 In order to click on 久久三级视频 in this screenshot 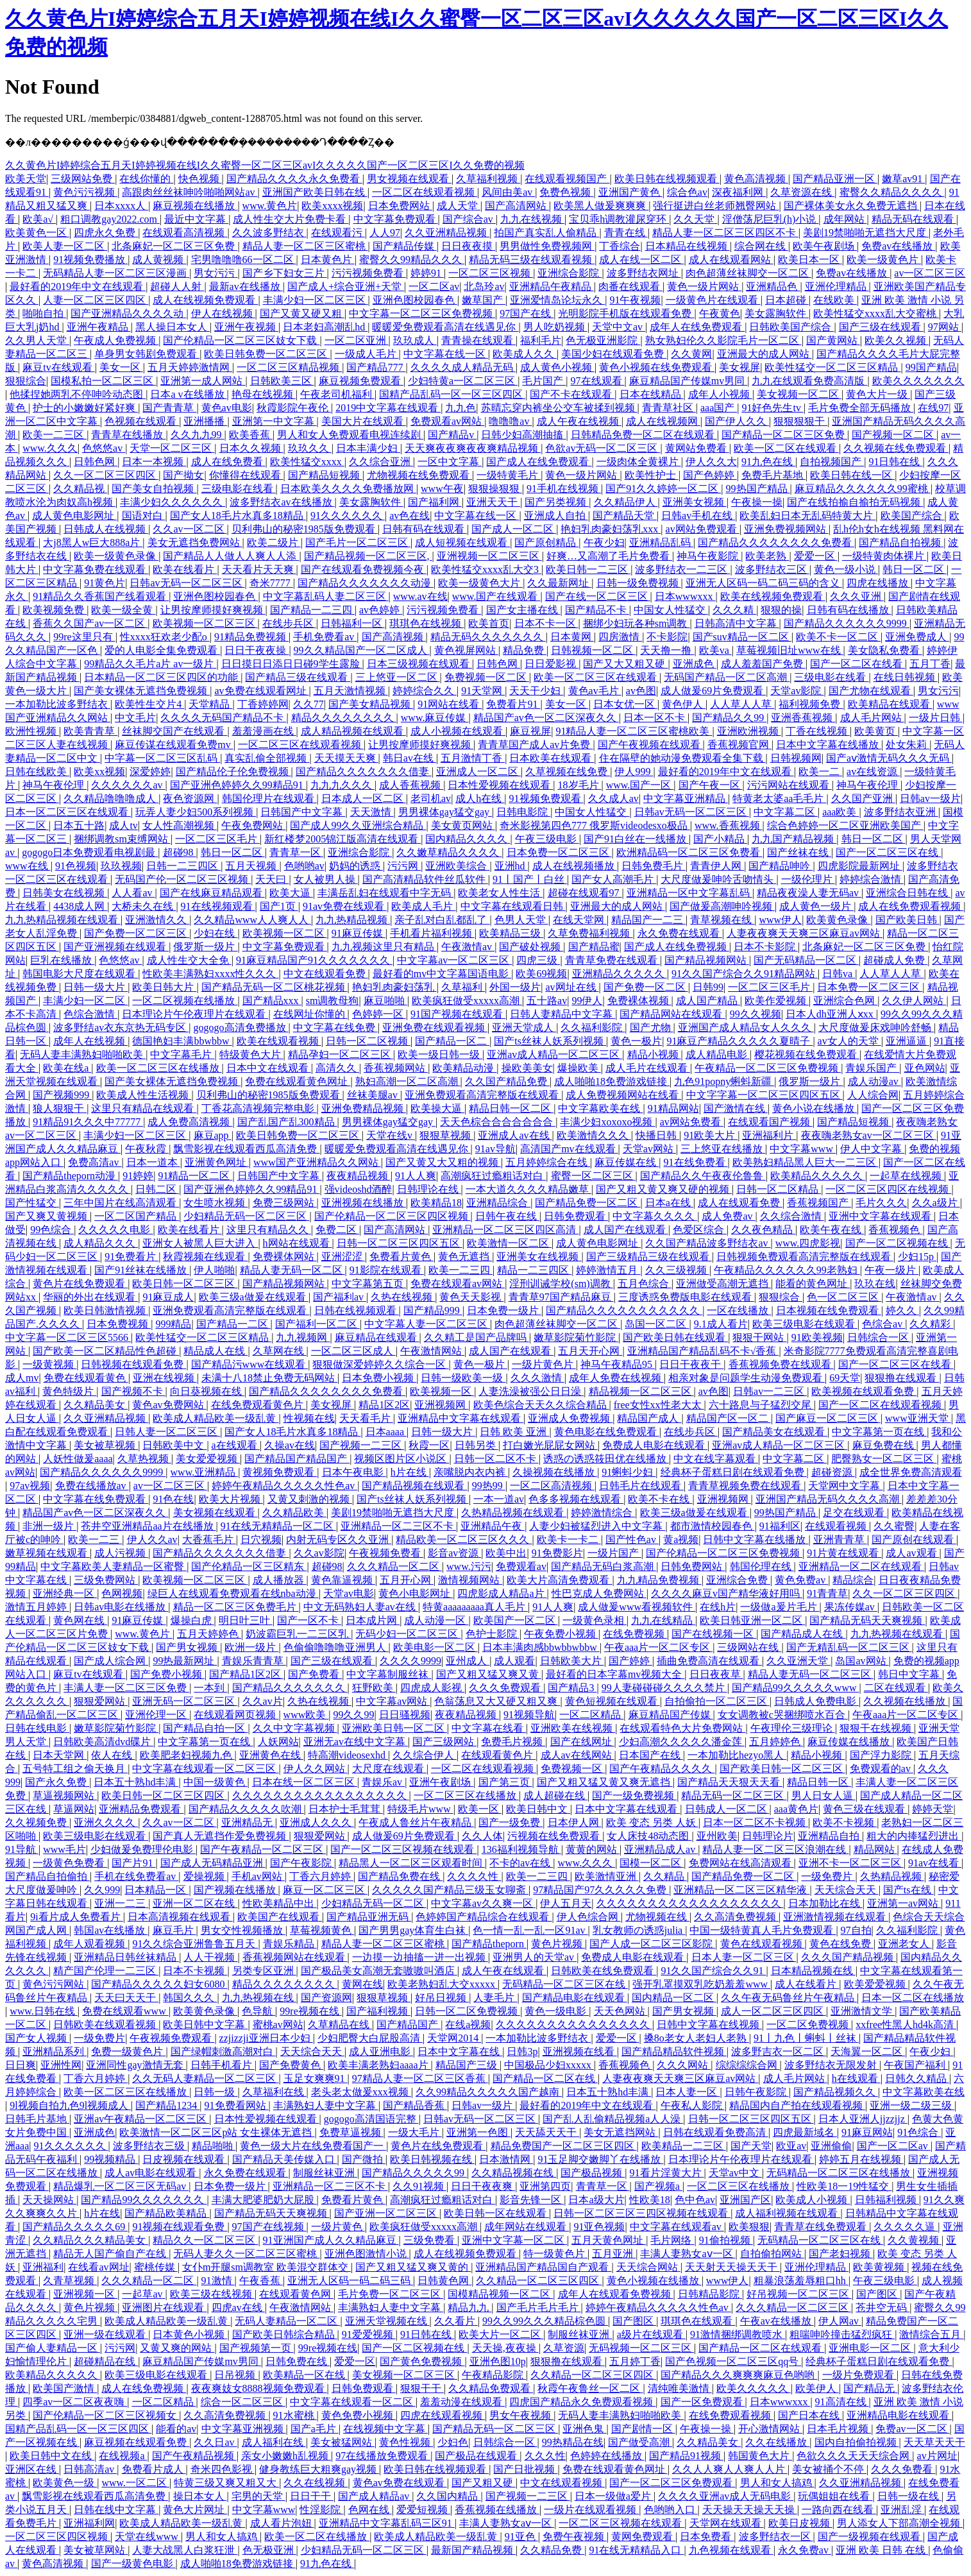, I will do `click(677, 1270)`.